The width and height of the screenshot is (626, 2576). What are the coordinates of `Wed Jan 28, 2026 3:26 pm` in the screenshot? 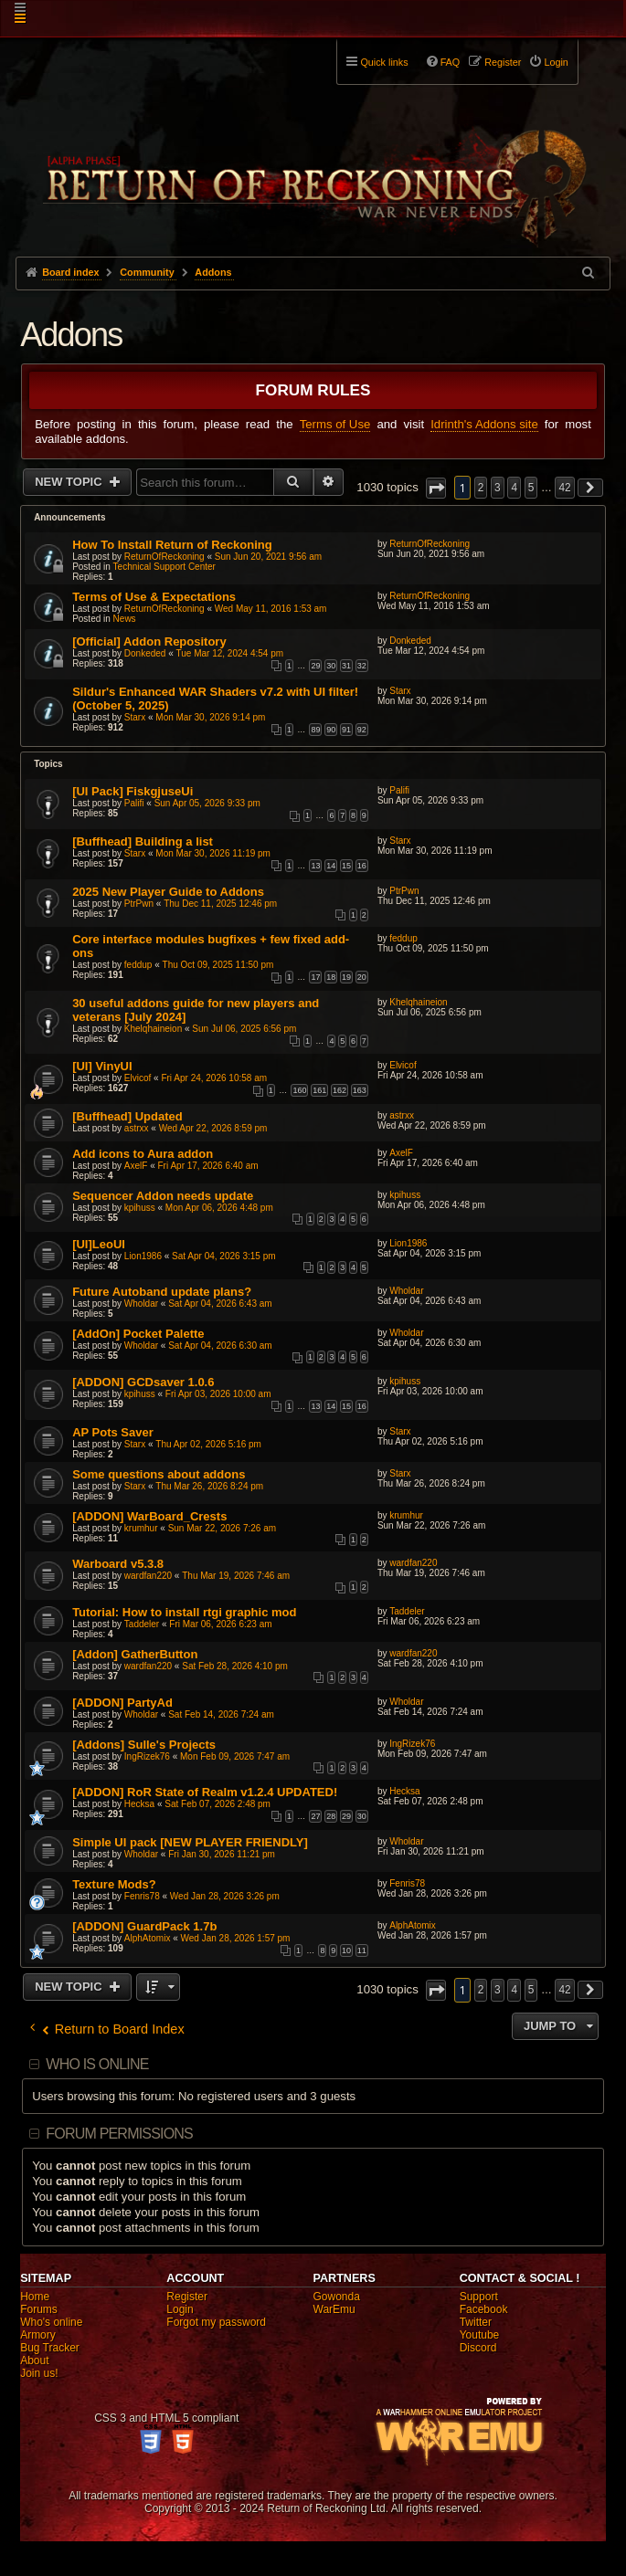 It's located at (225, 1896).